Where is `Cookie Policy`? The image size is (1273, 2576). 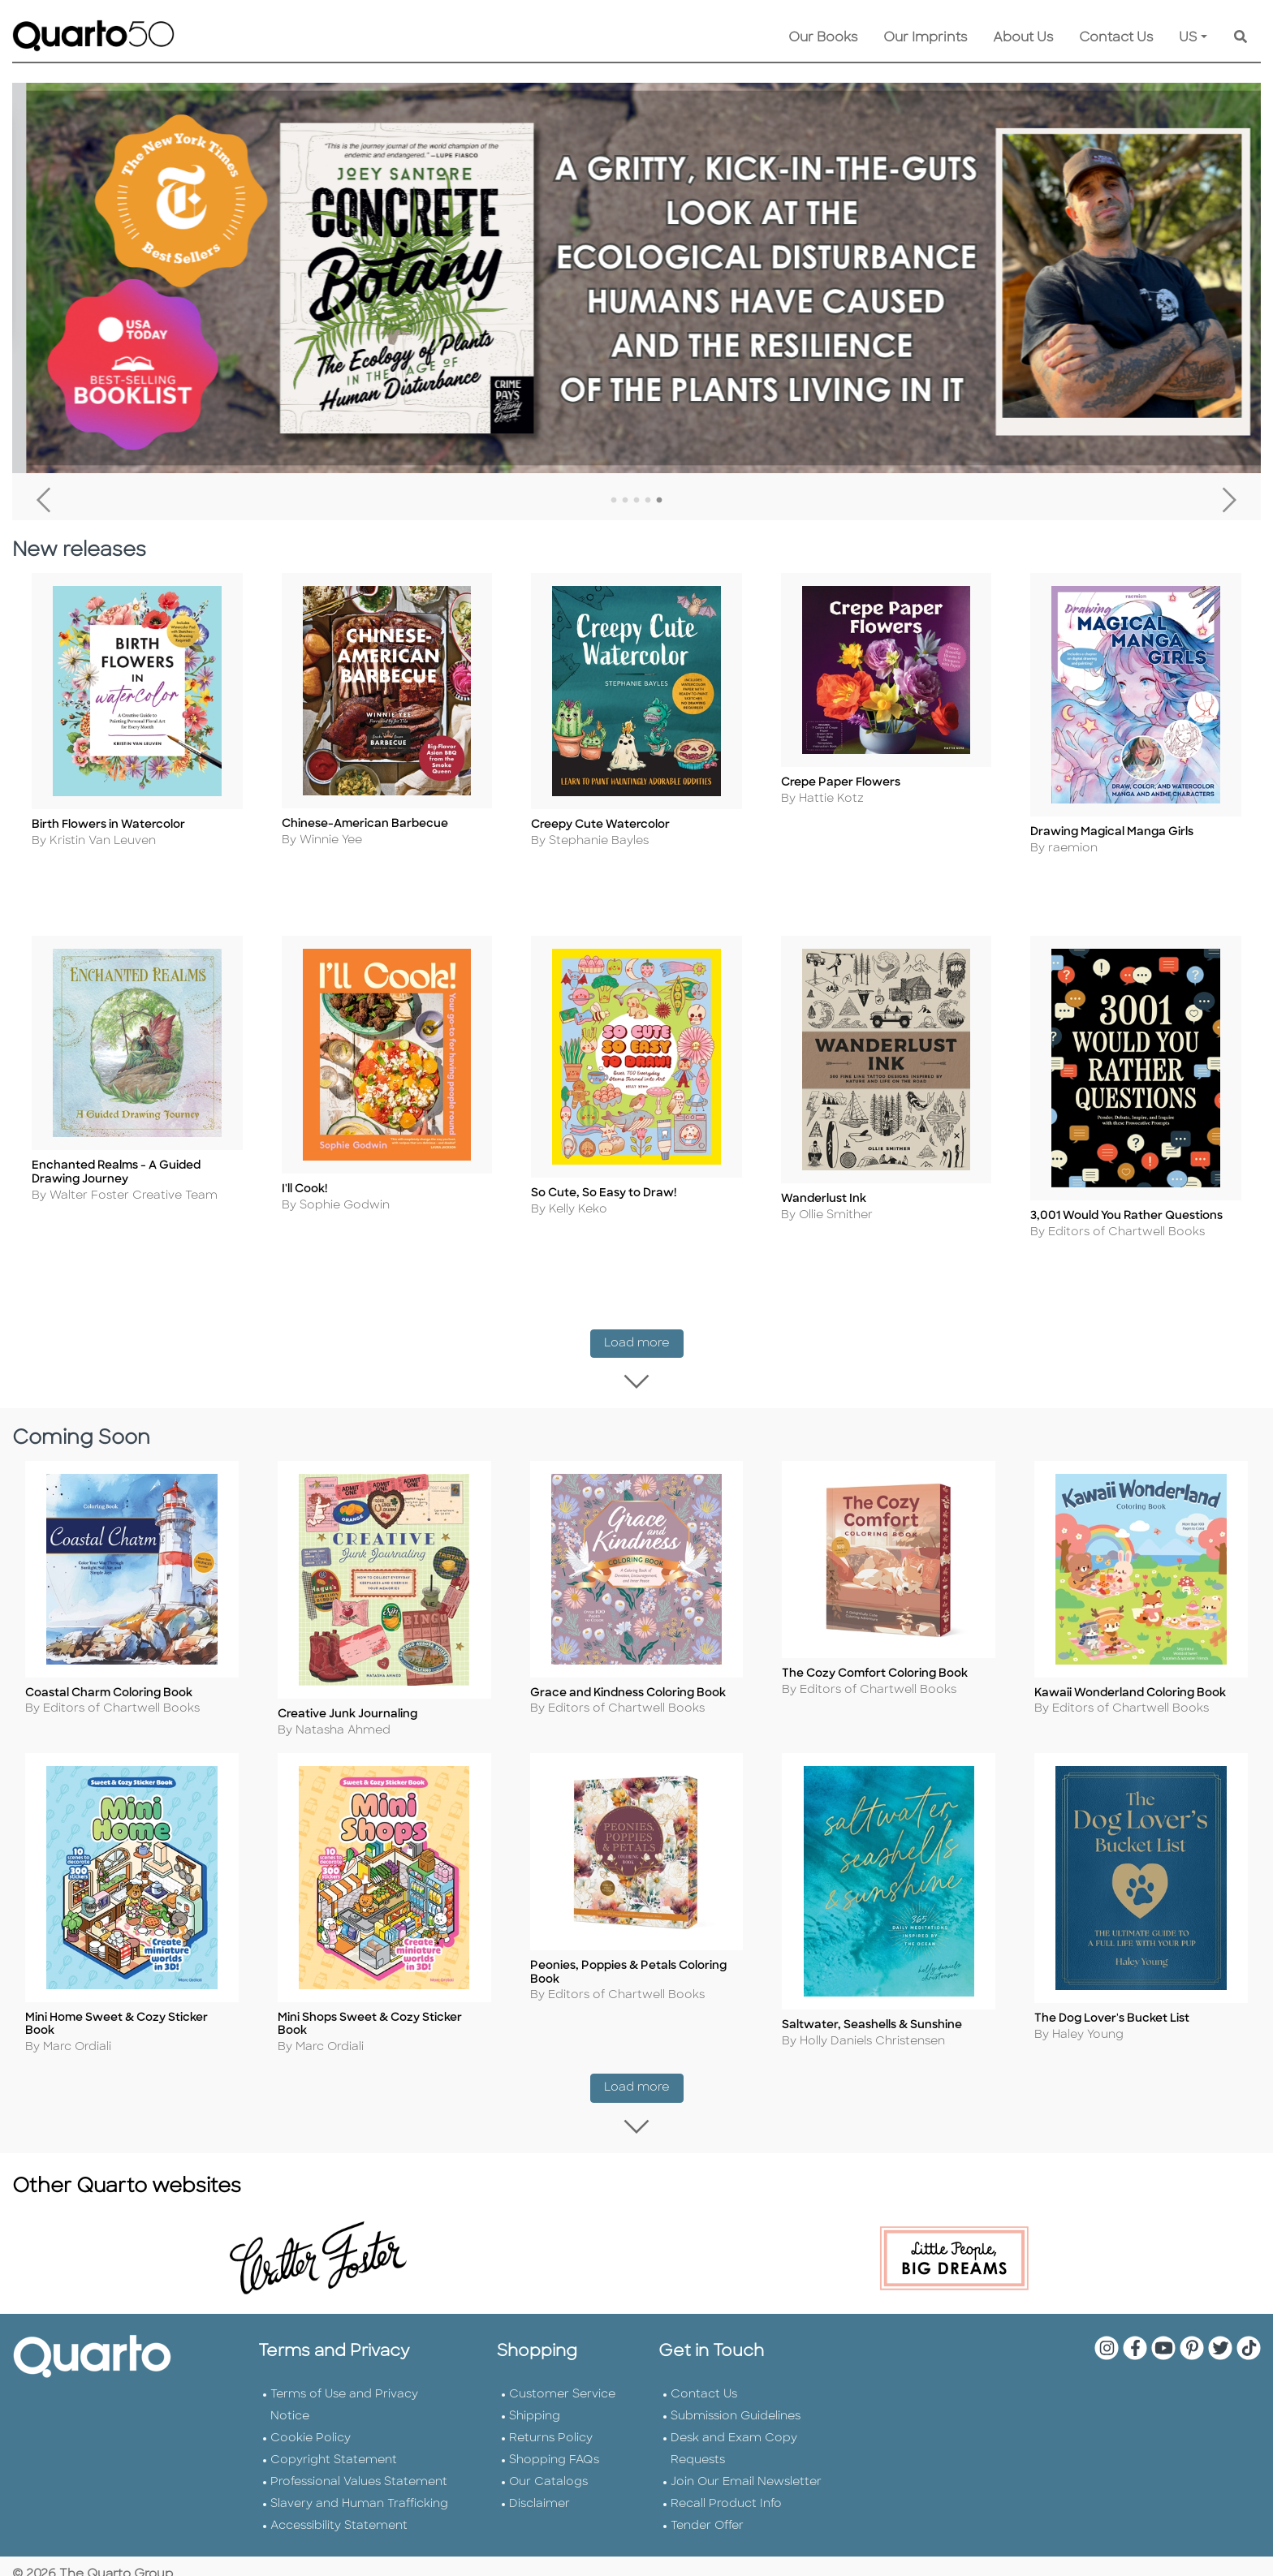
Cookie Policy is located at coordinates (310, 2428).